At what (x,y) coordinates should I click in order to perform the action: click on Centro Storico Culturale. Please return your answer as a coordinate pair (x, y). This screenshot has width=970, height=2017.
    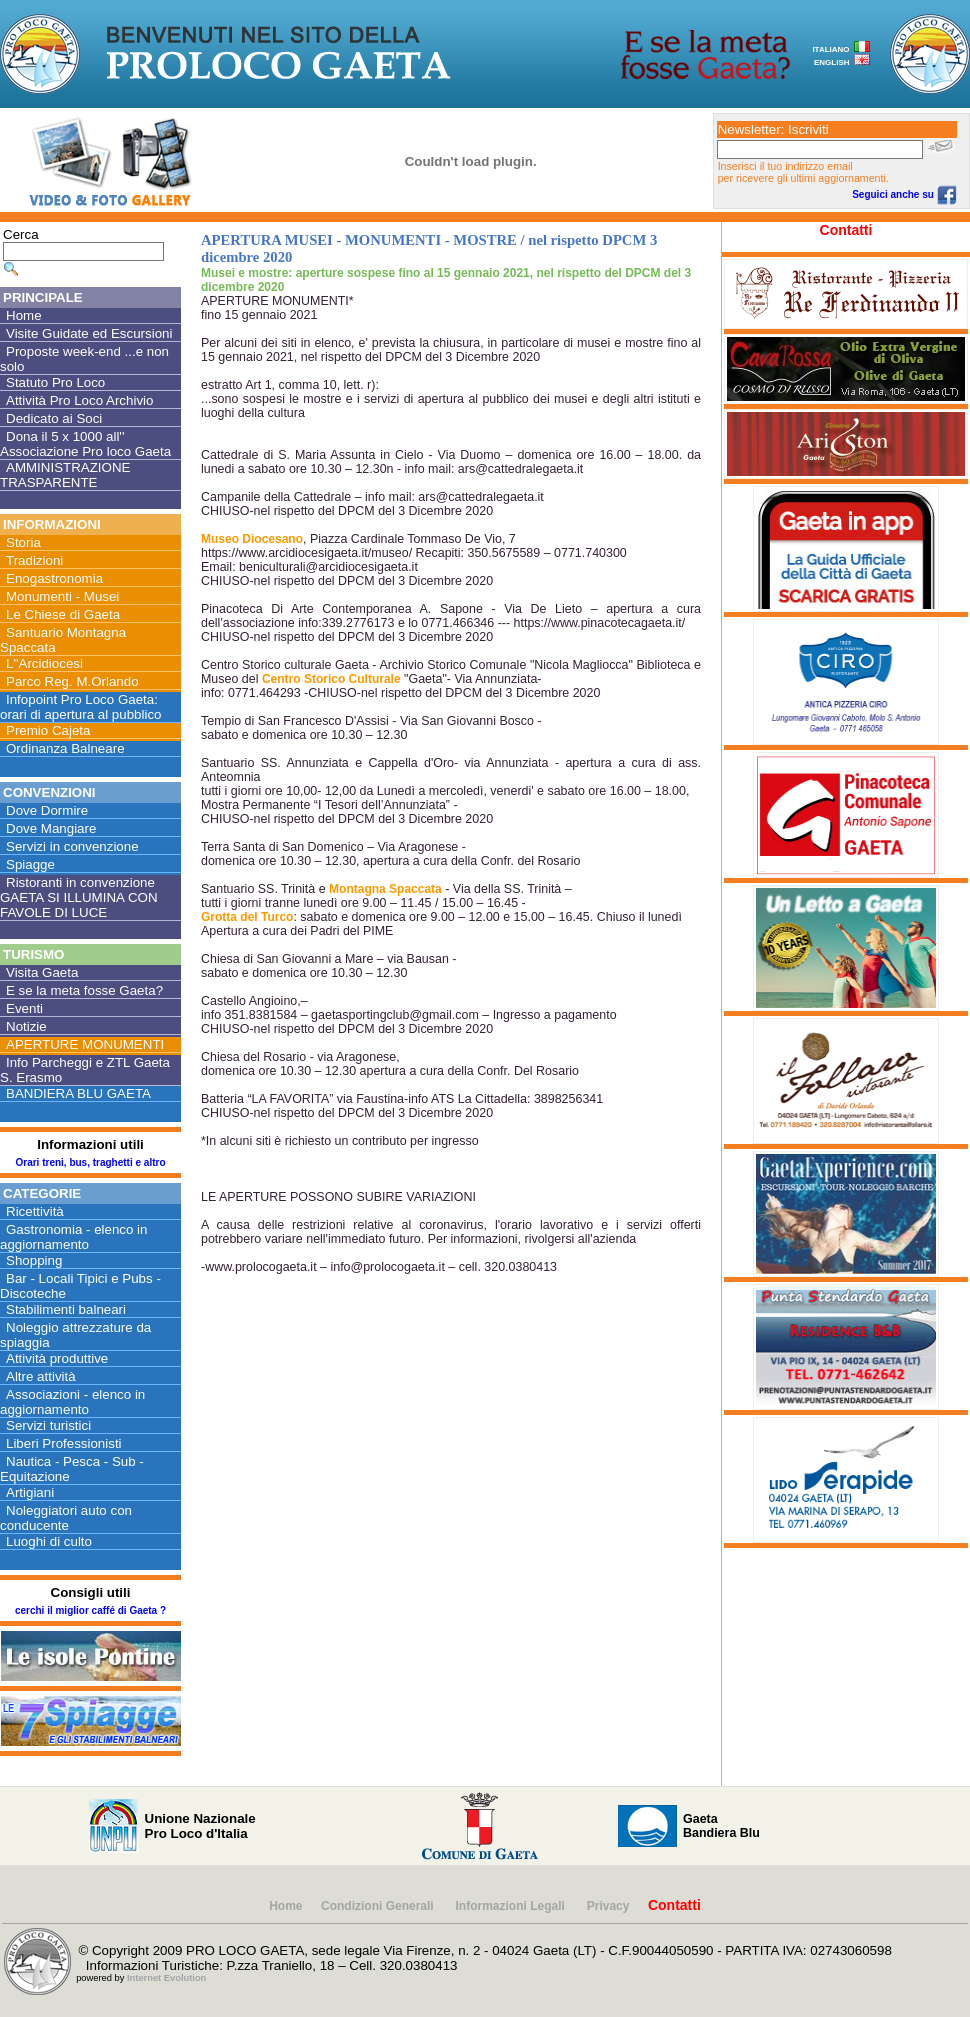
    Looking at the image, I should click on (331, 679).